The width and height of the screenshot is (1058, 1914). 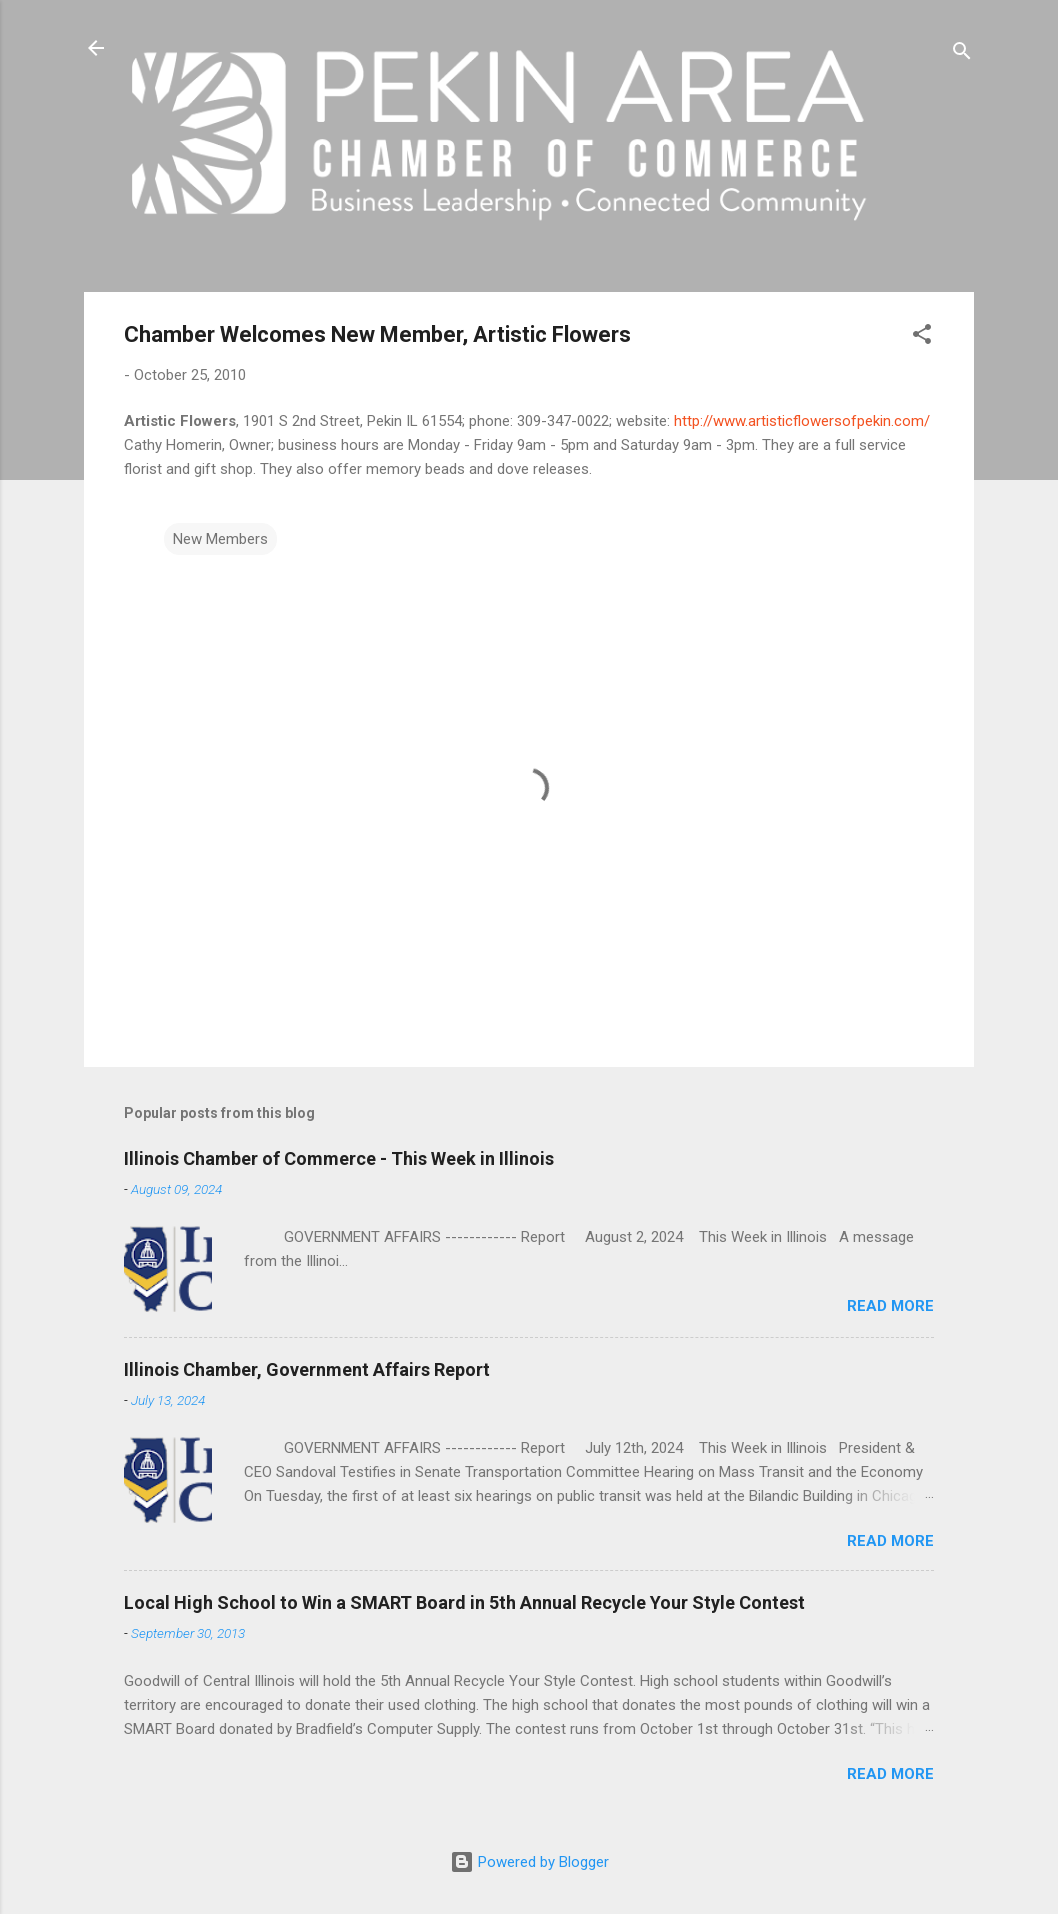 What do you see at coordinates (802, 421) in the screenshot?
I see `http://www.artisticflowersofpekin.com/` at bounding box center [802, 421].